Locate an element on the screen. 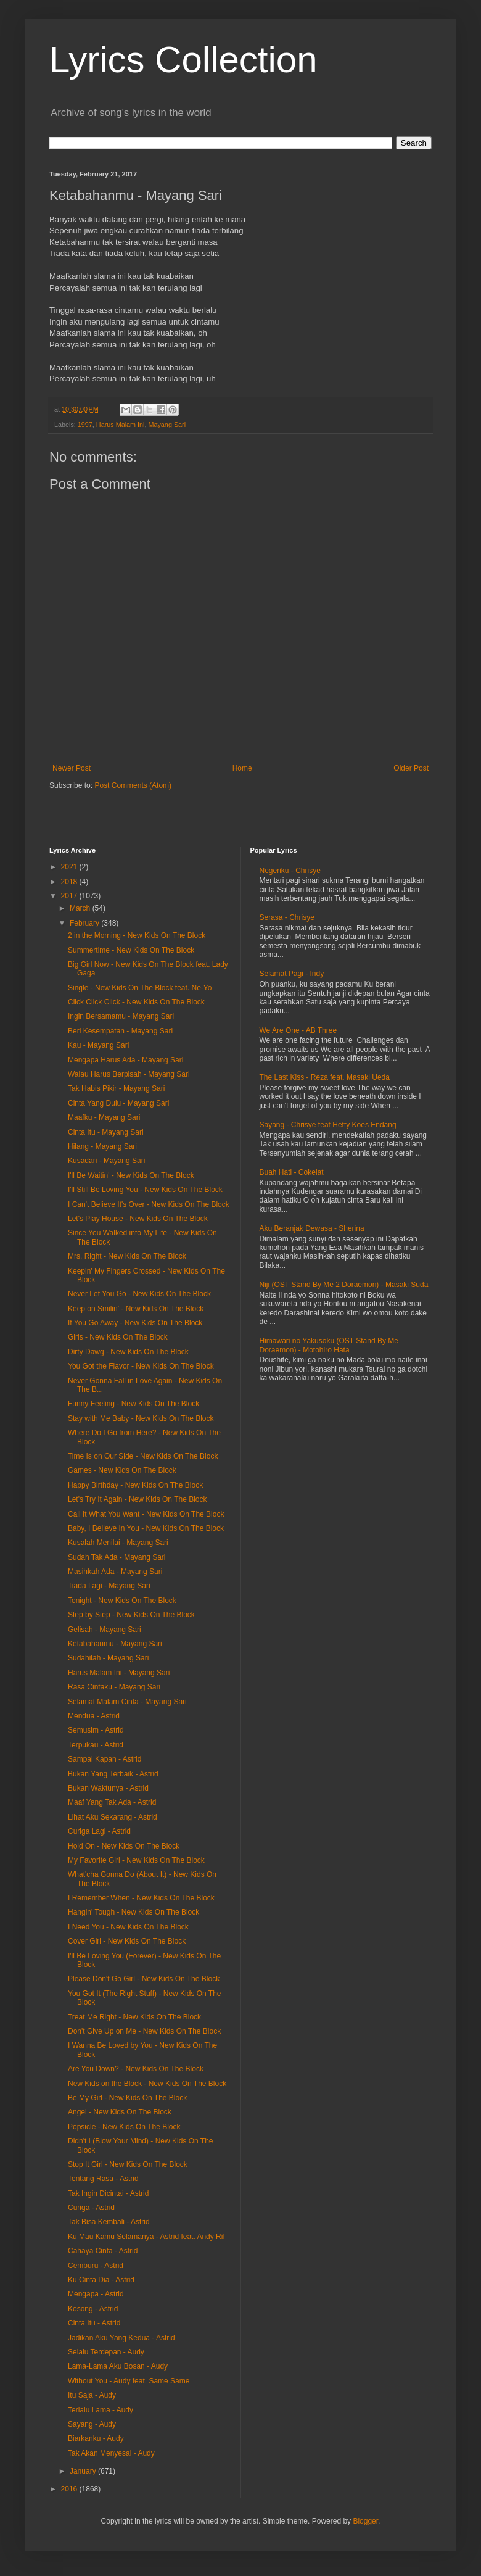  Mendua - Astrid is located at coordinates (94, 1716).